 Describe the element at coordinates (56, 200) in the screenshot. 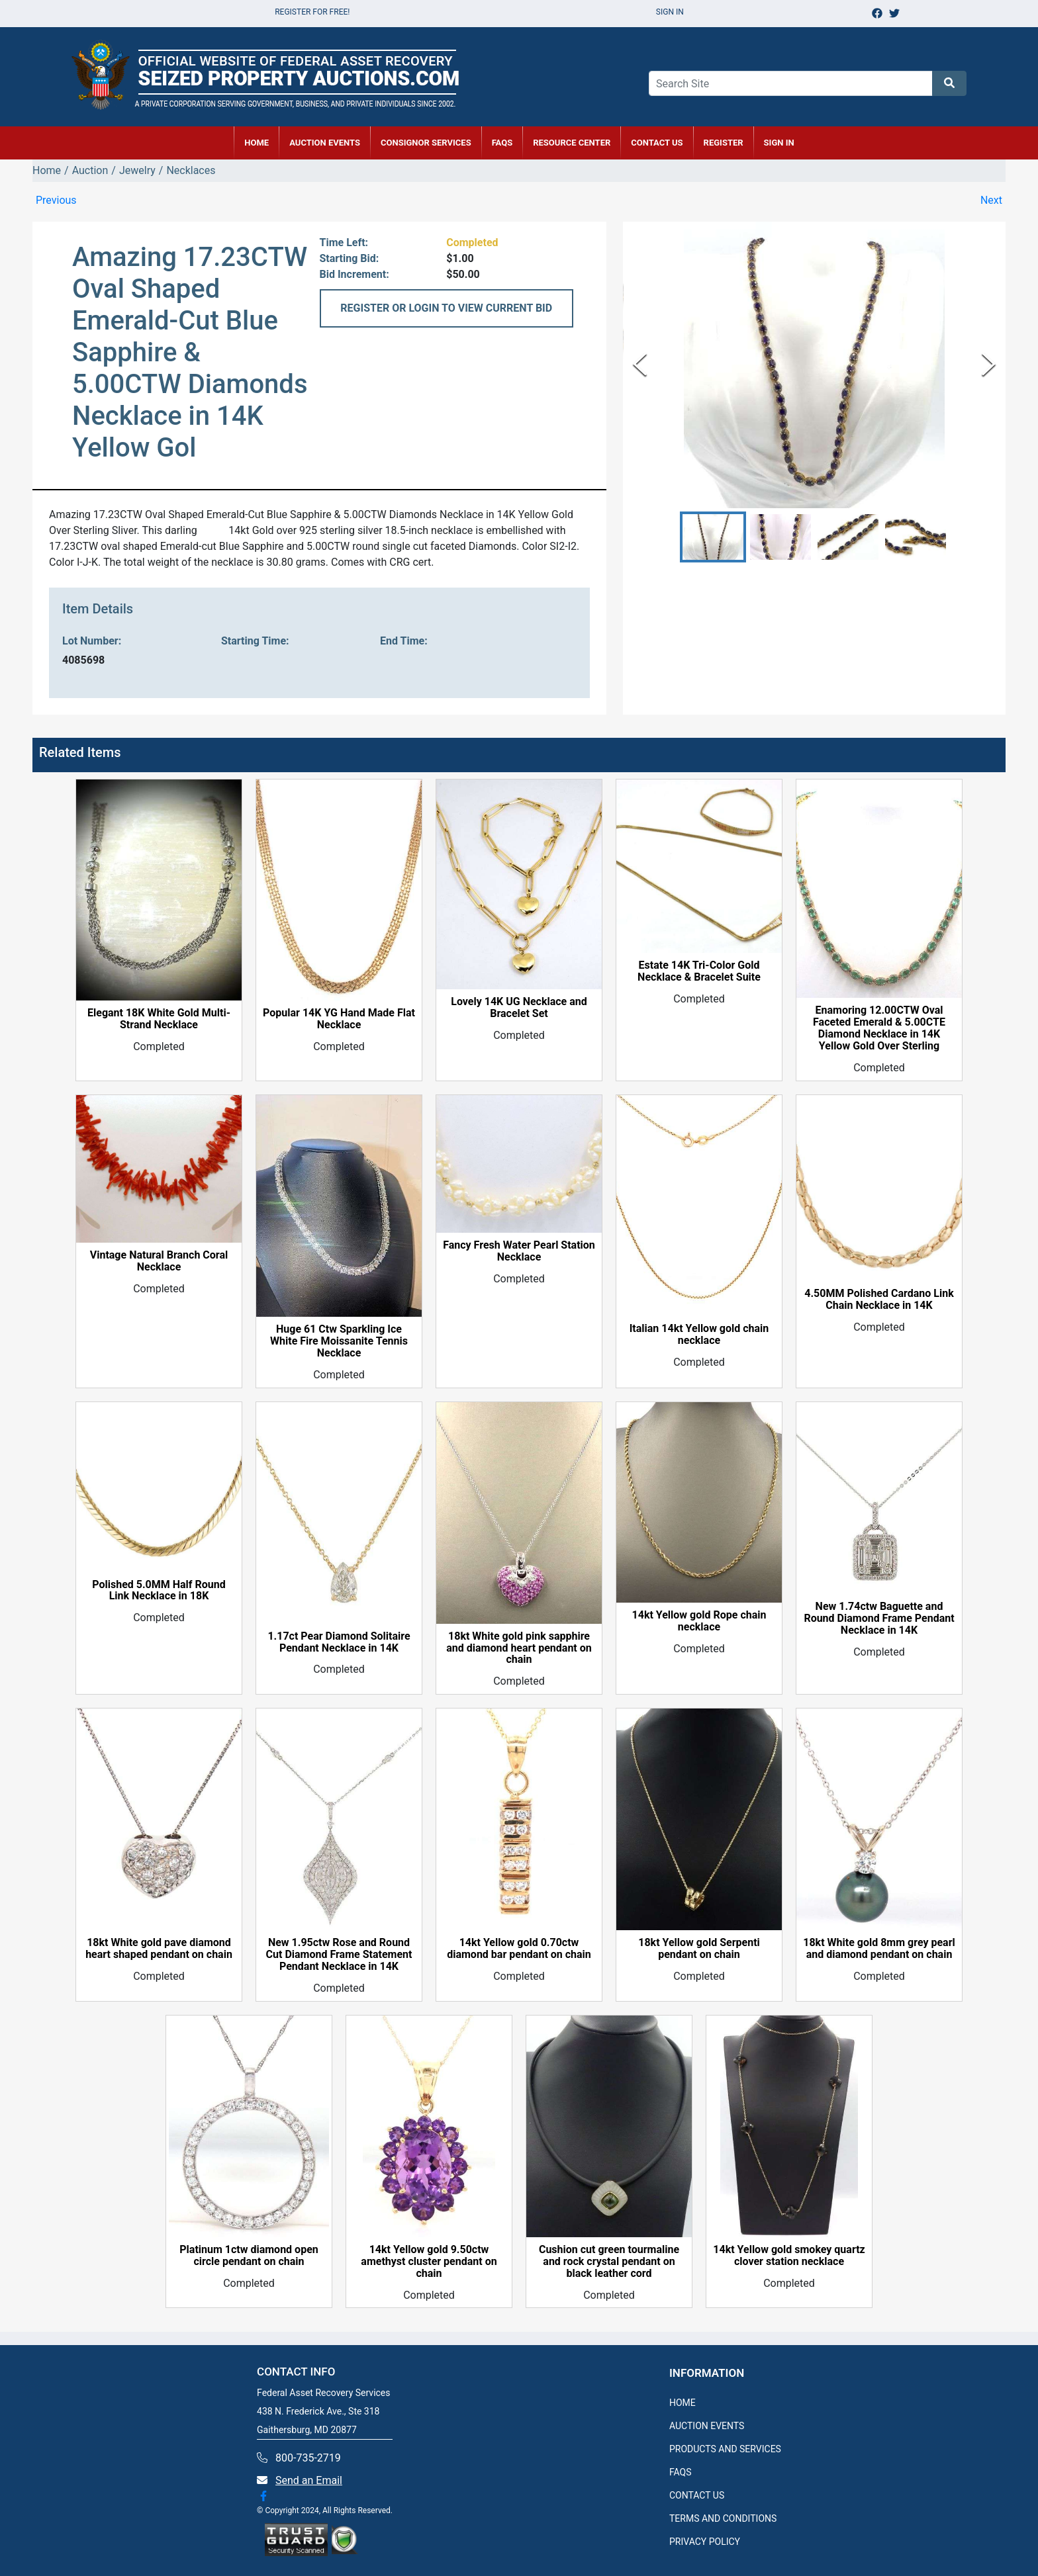

I see `Previous` at that location.